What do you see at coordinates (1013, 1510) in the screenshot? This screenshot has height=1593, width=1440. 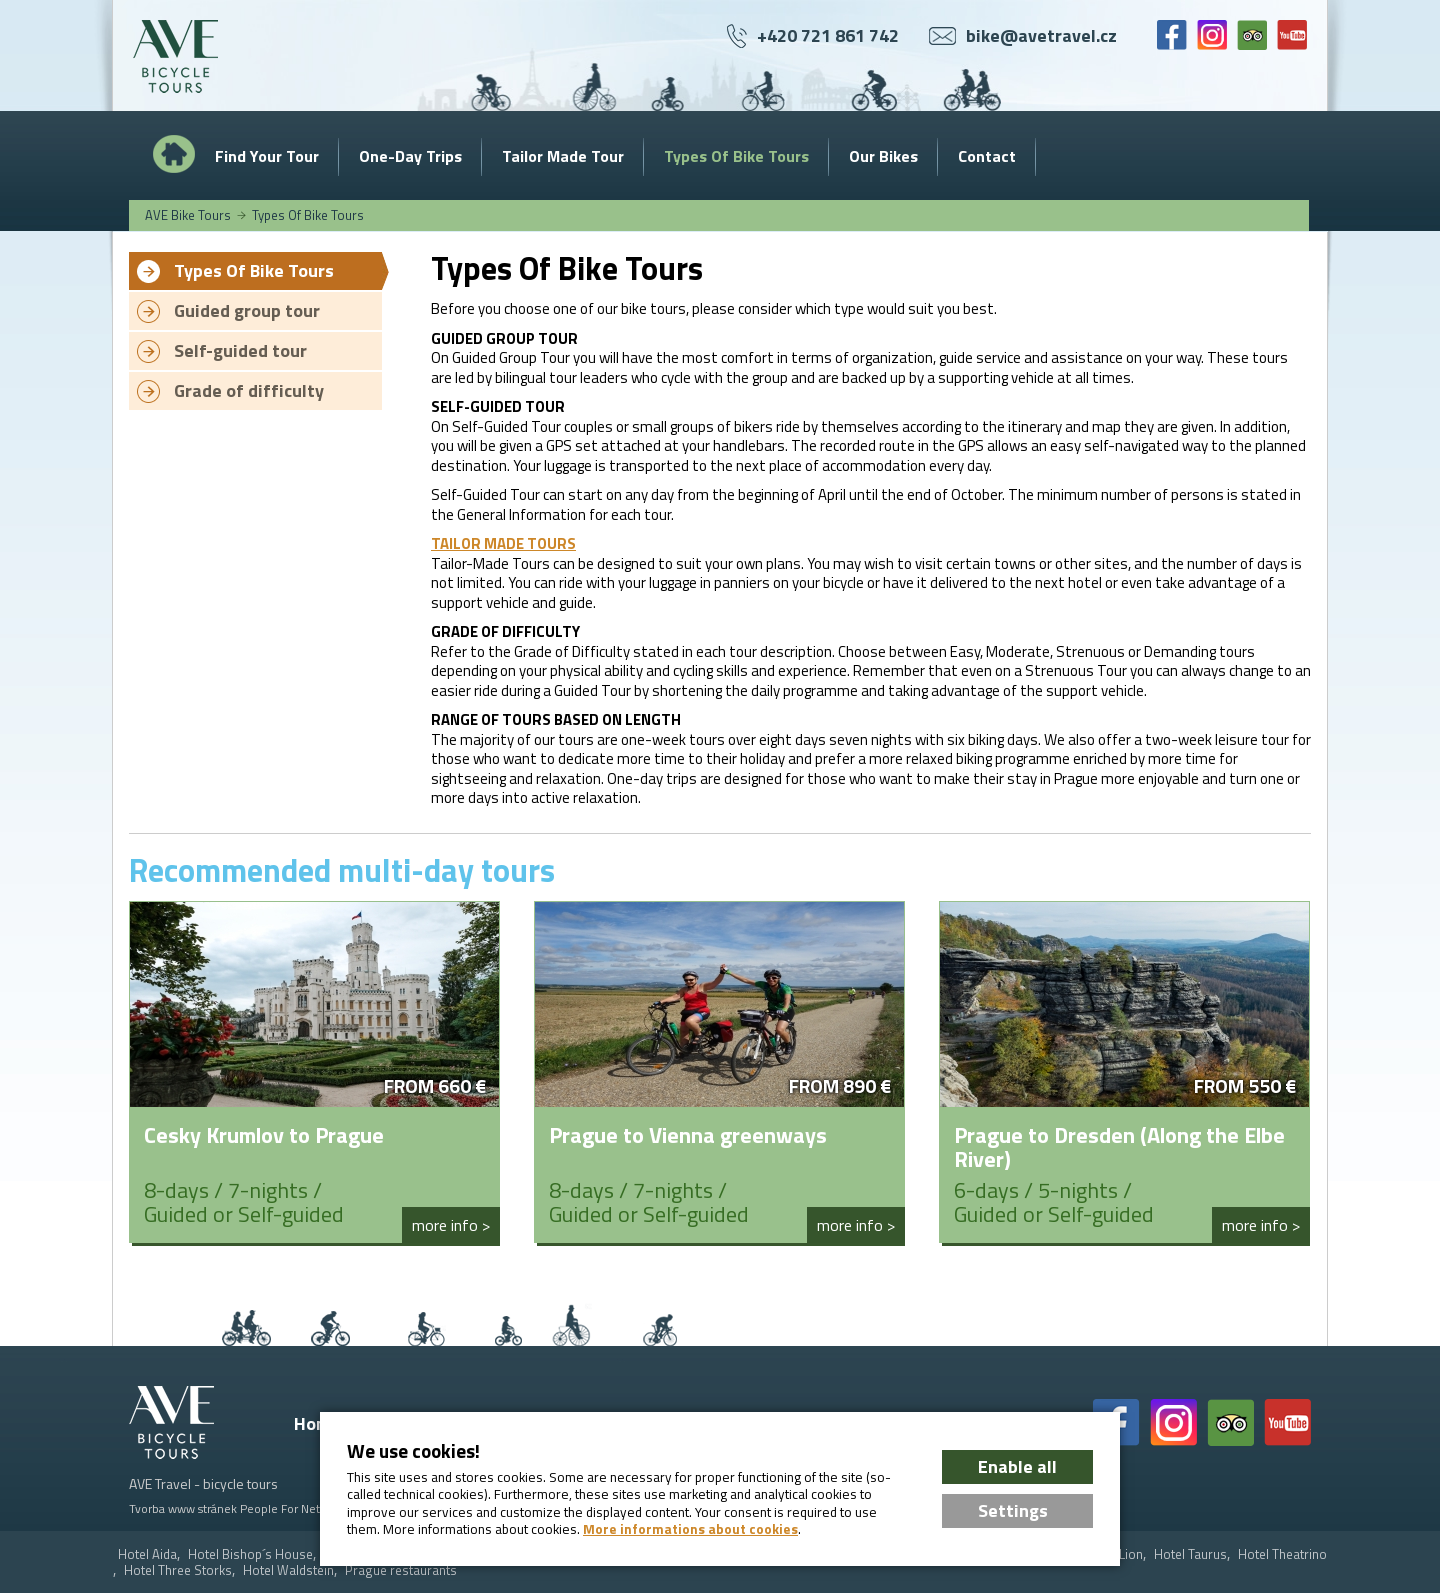 I see `Settings` at bounding box center [1013, 1510].